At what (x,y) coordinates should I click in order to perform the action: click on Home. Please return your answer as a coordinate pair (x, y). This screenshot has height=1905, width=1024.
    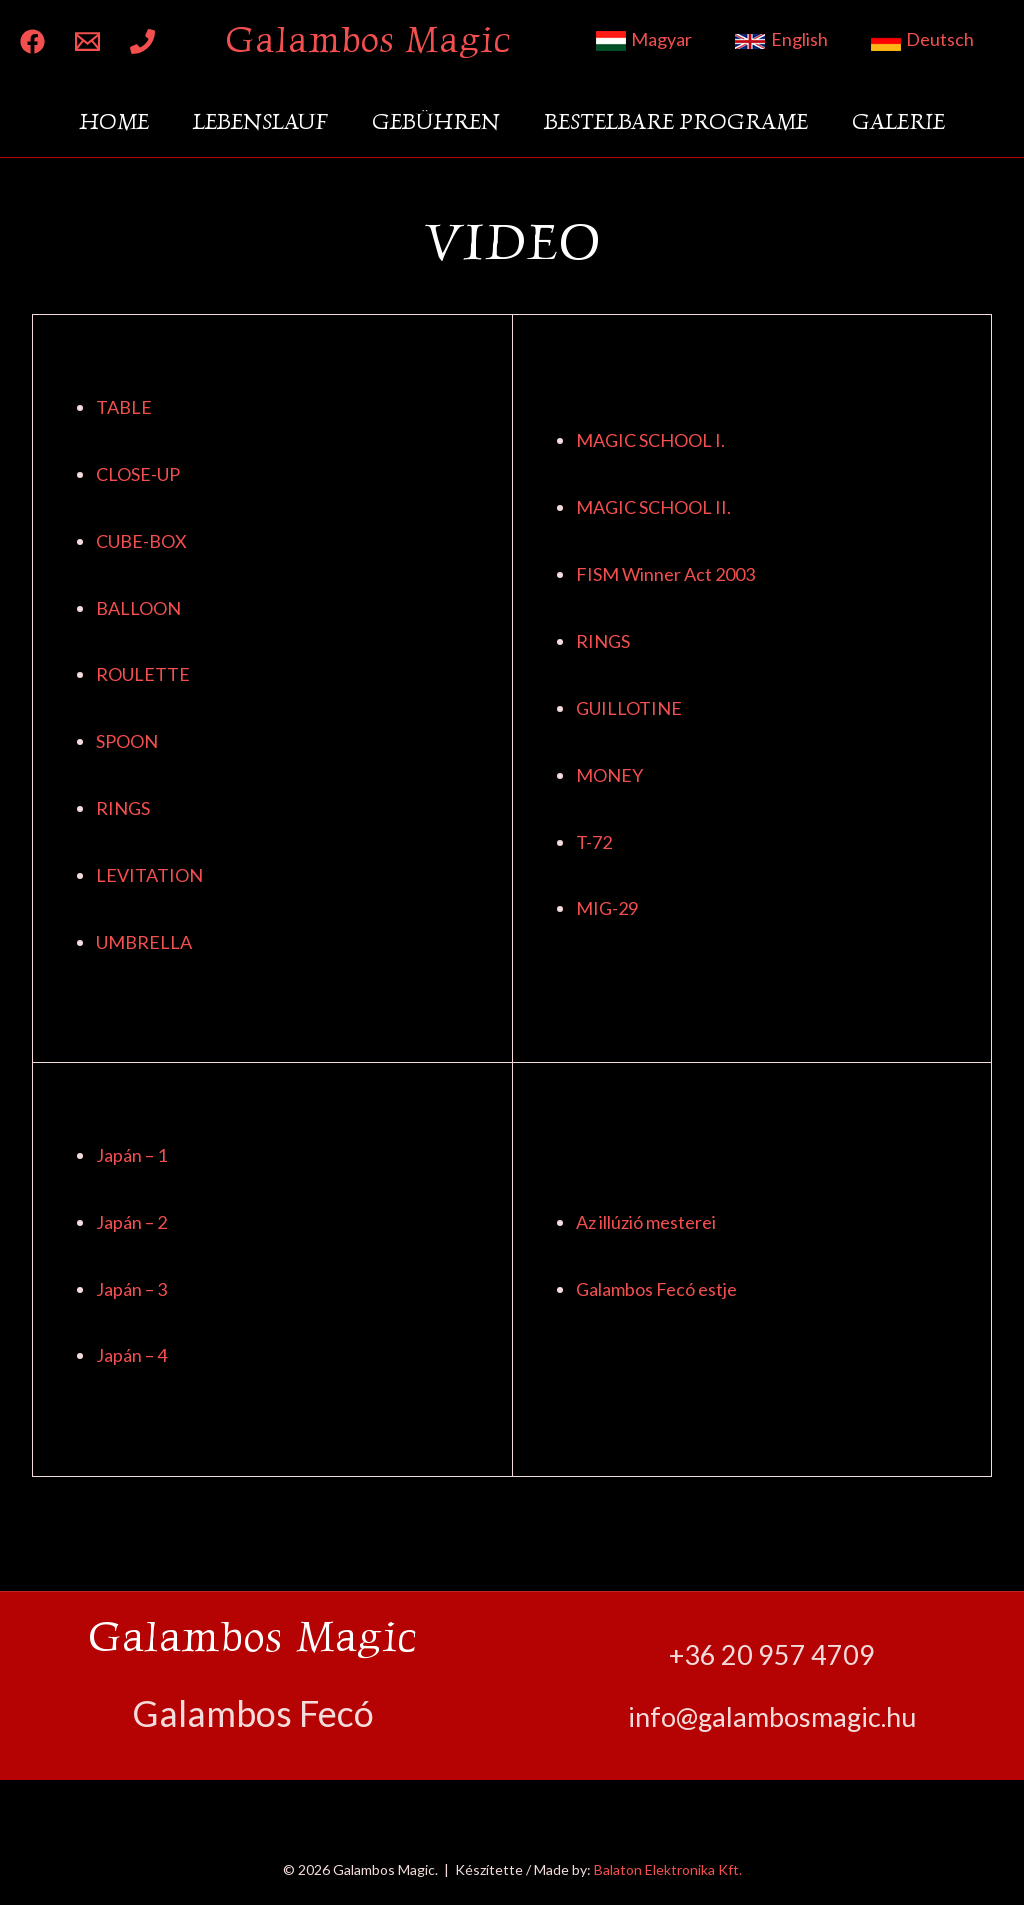
    Looking at the image, I should click on (114, 121).